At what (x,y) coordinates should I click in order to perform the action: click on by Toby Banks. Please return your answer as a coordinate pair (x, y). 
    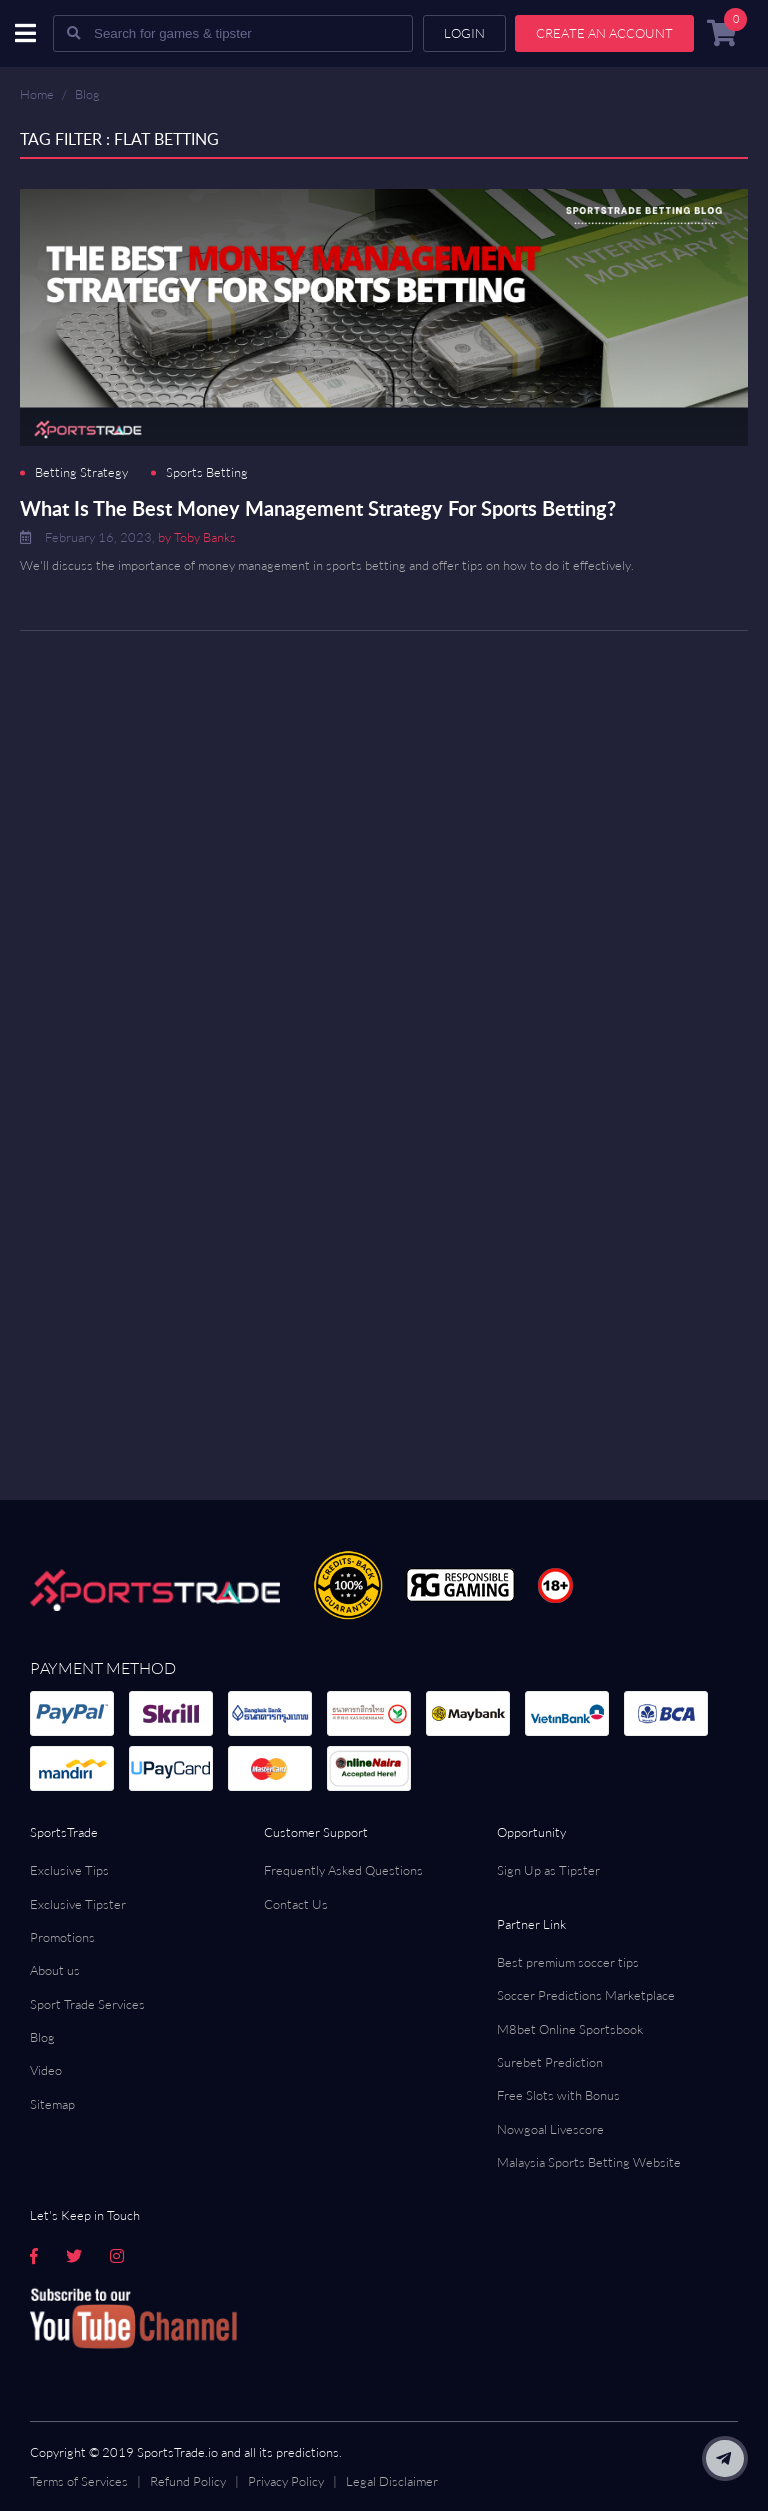
    Looking at the image, I should click on (197, 537).